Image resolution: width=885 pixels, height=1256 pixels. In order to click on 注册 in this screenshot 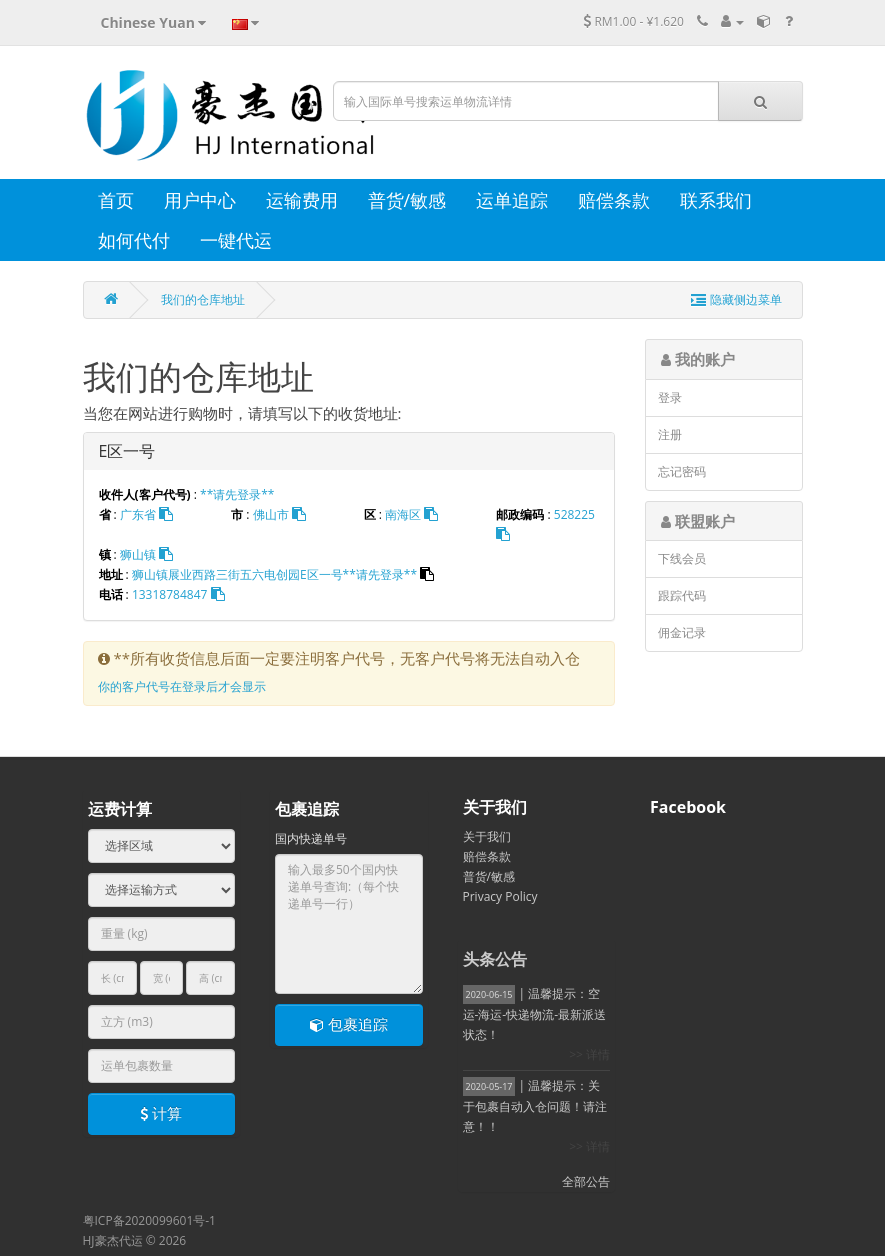, I will do `click(670, 434)`.